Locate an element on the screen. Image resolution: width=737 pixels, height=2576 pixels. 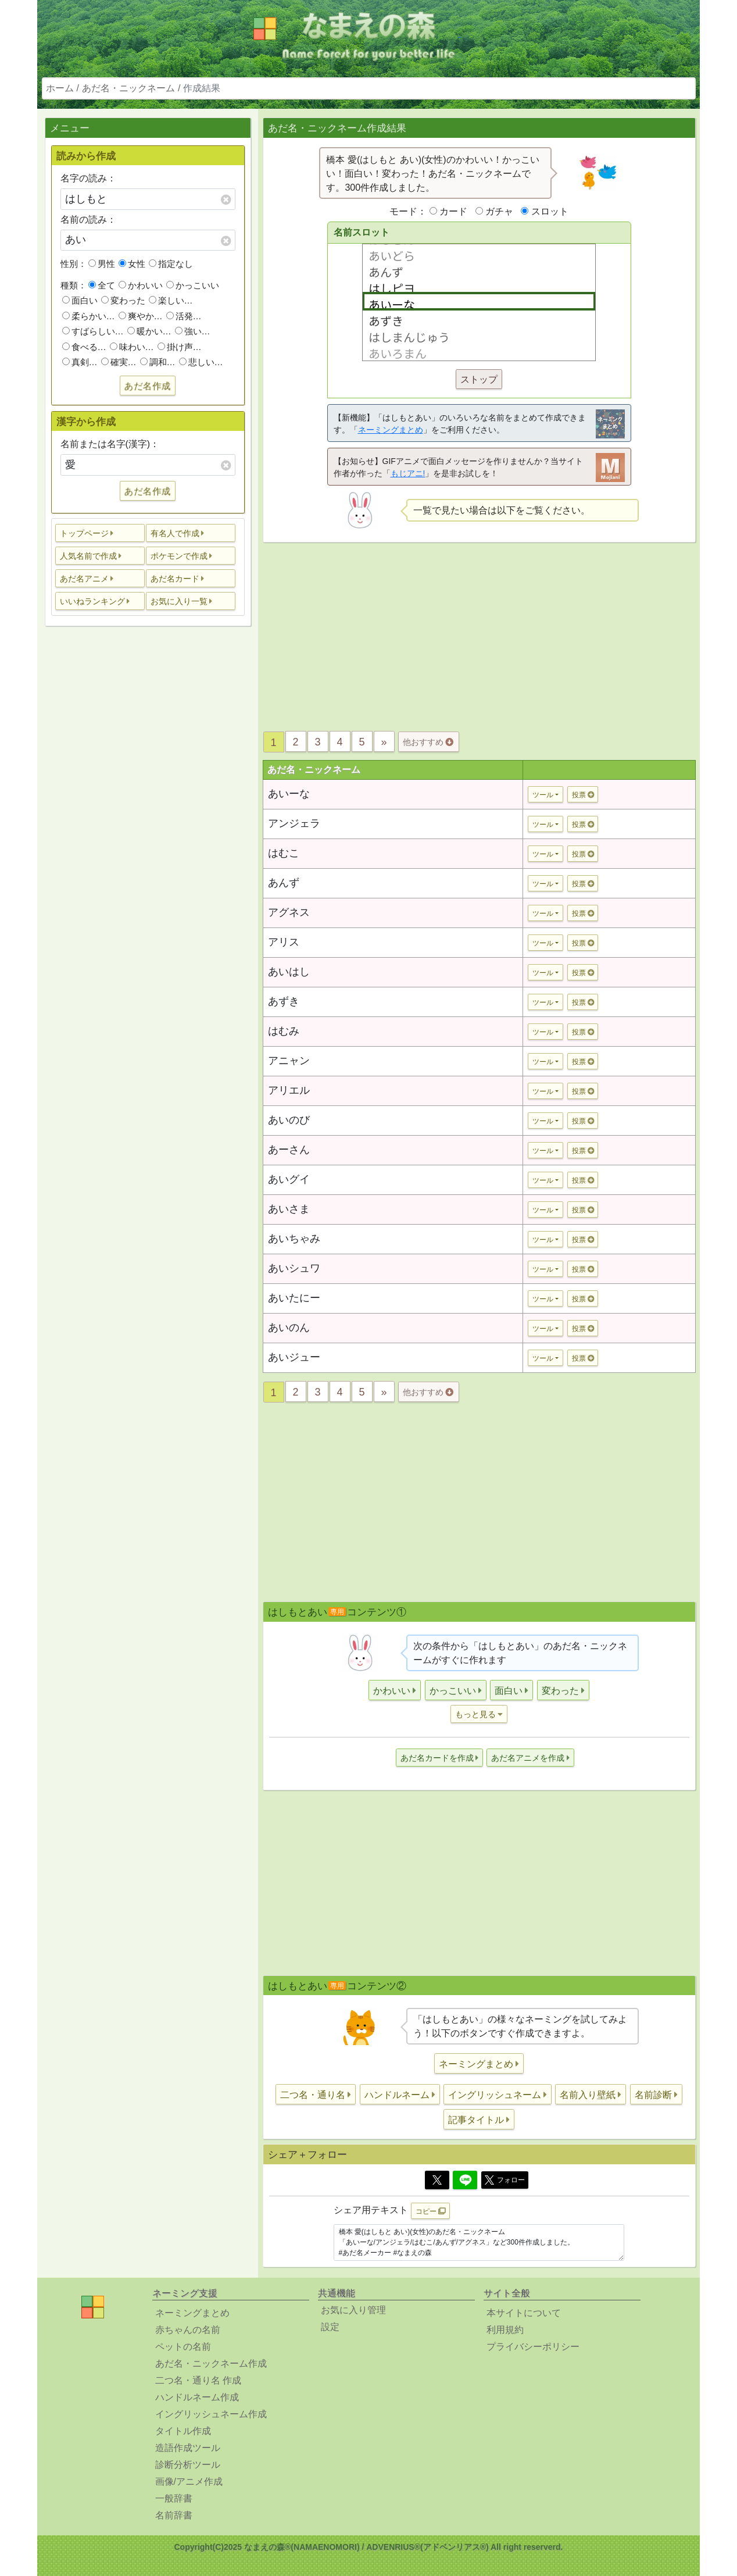
フォロー [button] is located at coordinates (505, 2180).